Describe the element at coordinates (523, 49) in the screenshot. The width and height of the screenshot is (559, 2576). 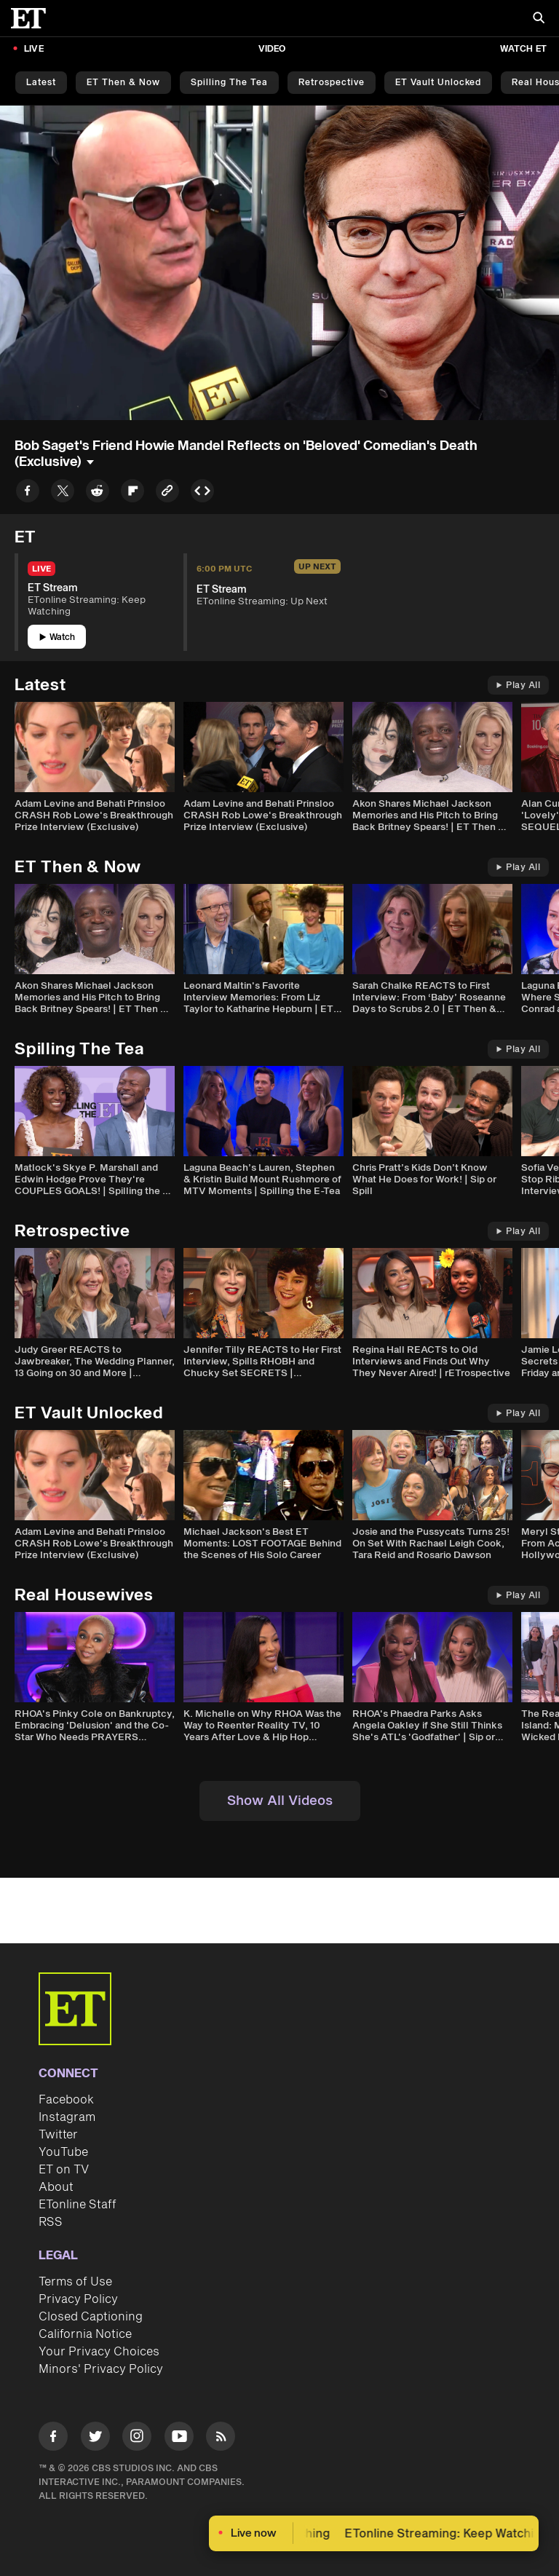
I see `Watch ET` at that location.